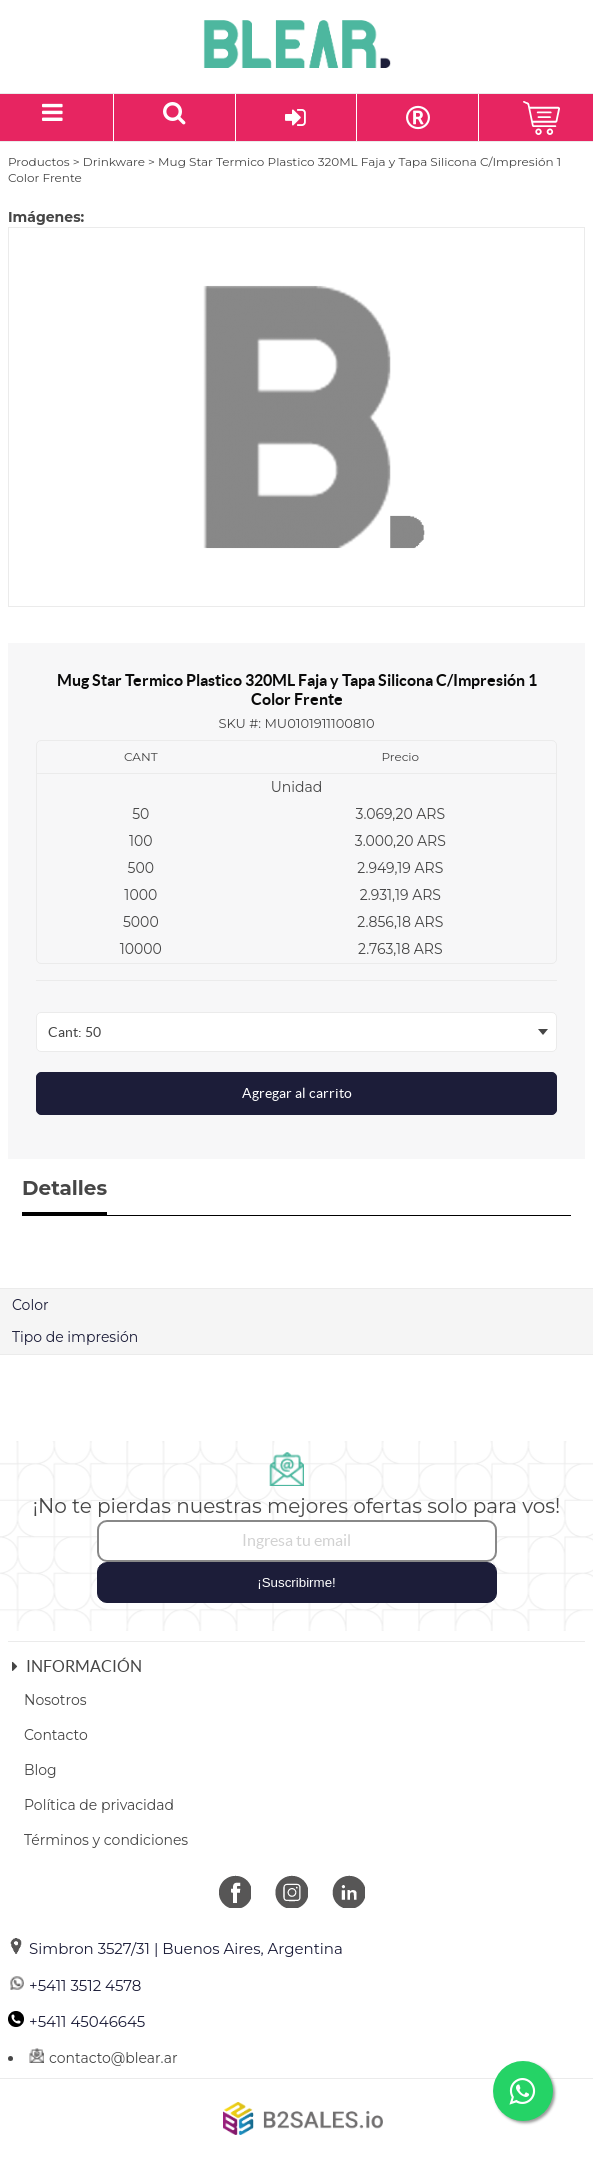 The width and height of the screenshot is (593, 2161). Describe the element at coordinates (114, 161) in the screenshot. I see `Drinkware` at that location.